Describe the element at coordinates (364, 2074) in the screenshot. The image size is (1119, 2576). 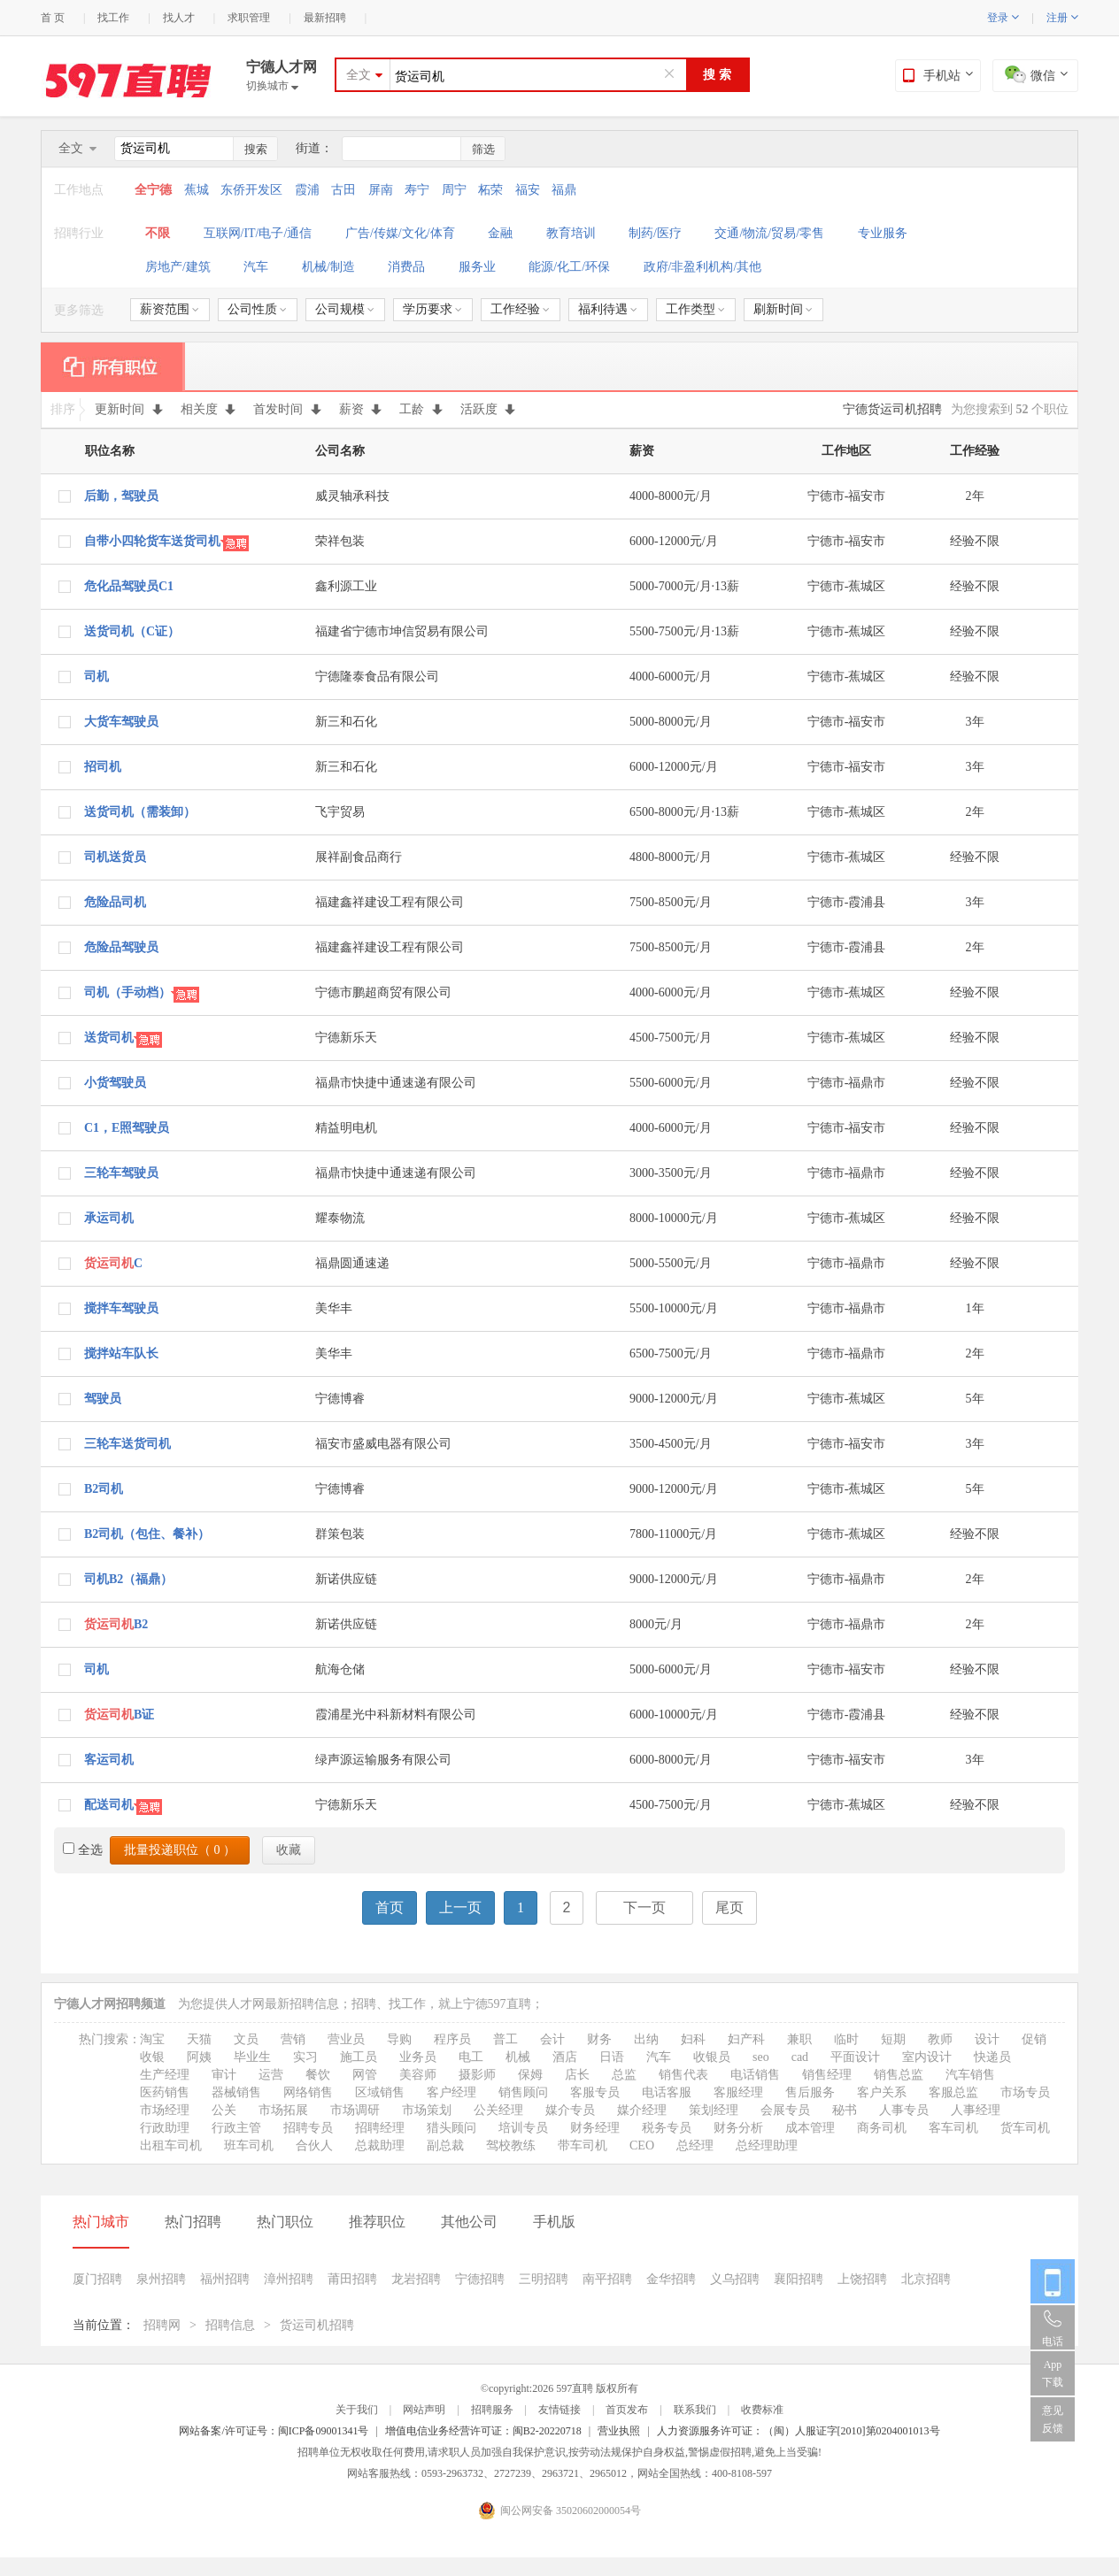
I see `网管` at that location.